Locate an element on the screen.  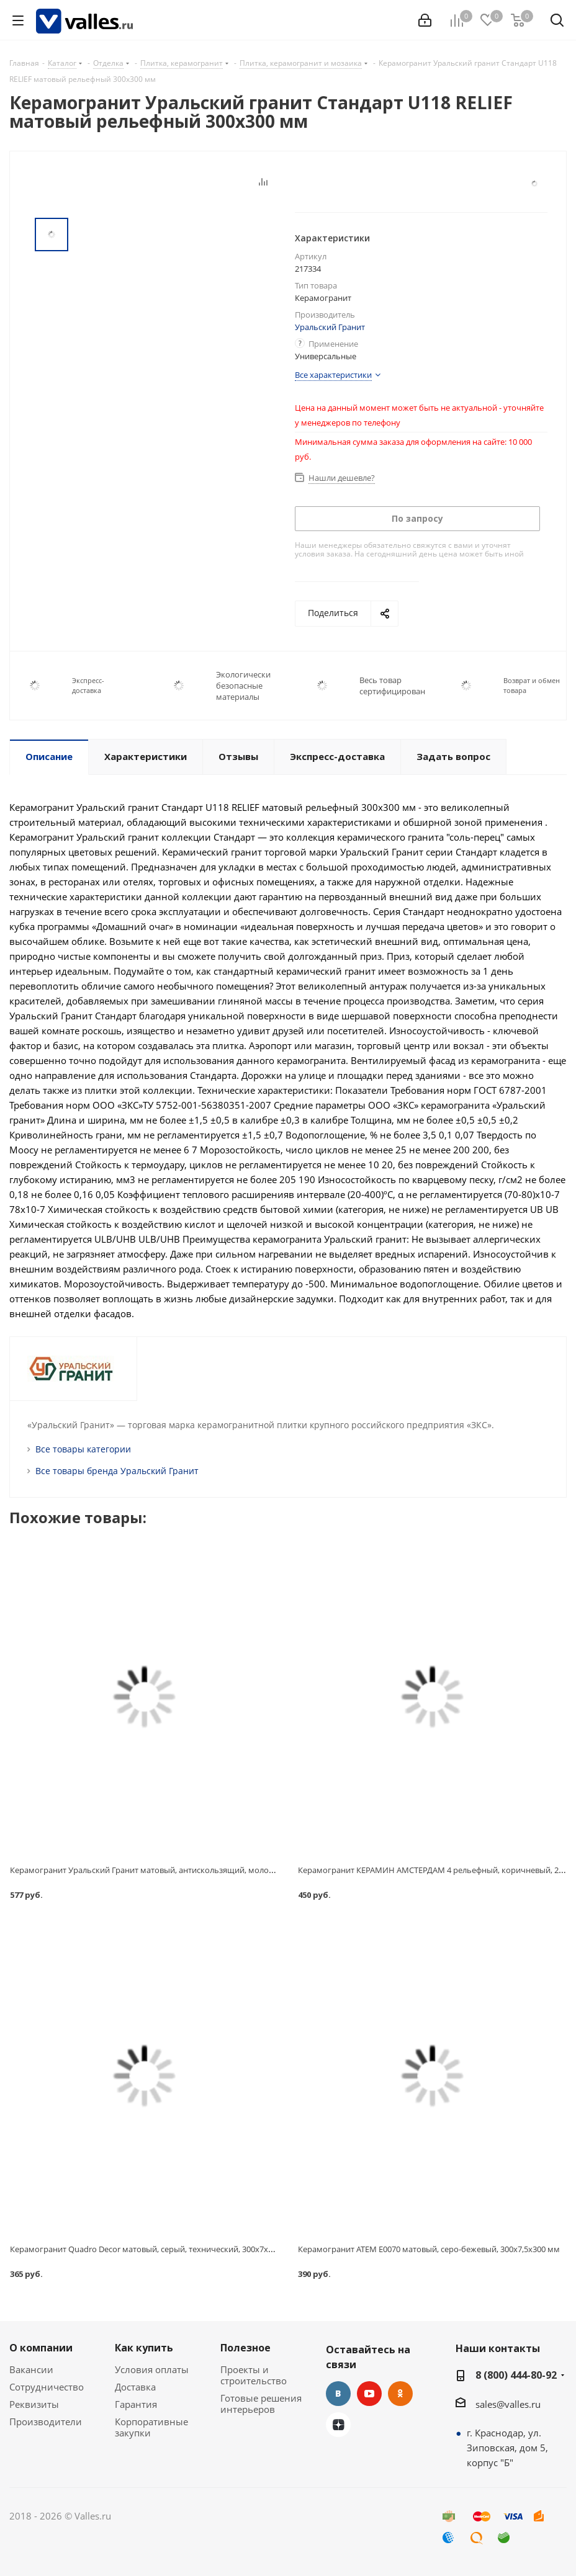
Все характеристики is located at coordinates (333, 374).